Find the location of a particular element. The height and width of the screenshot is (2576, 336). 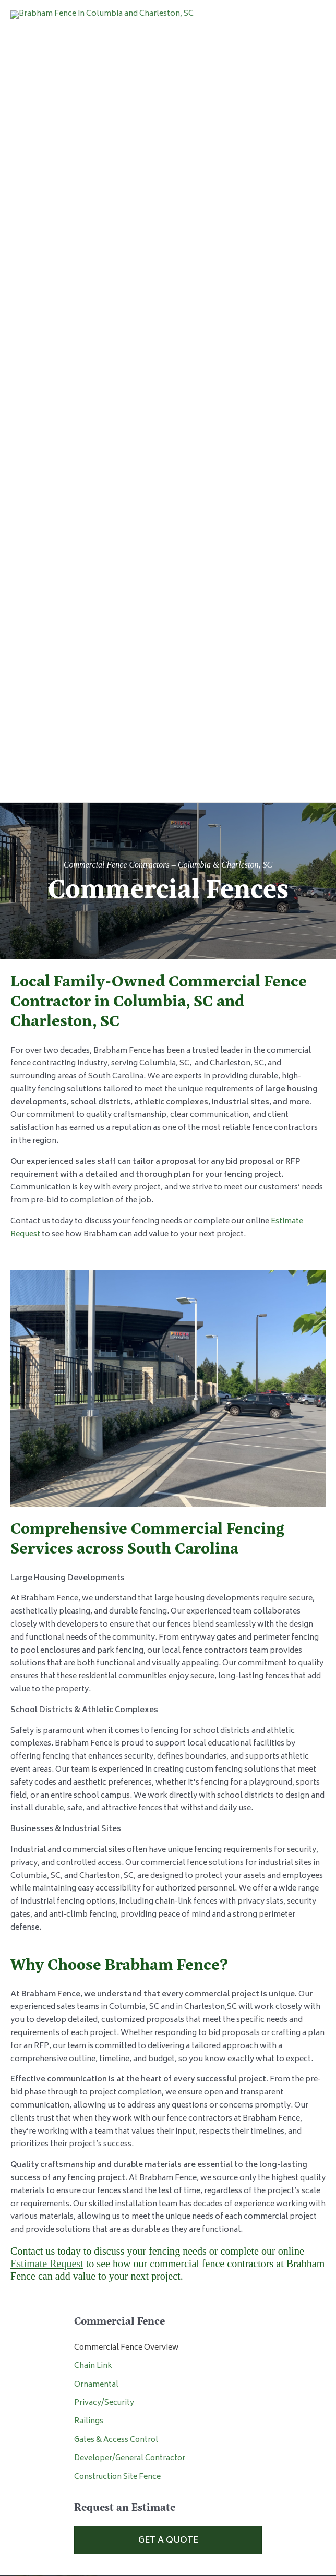

Chain Link is located at coordinates (93, 1708).